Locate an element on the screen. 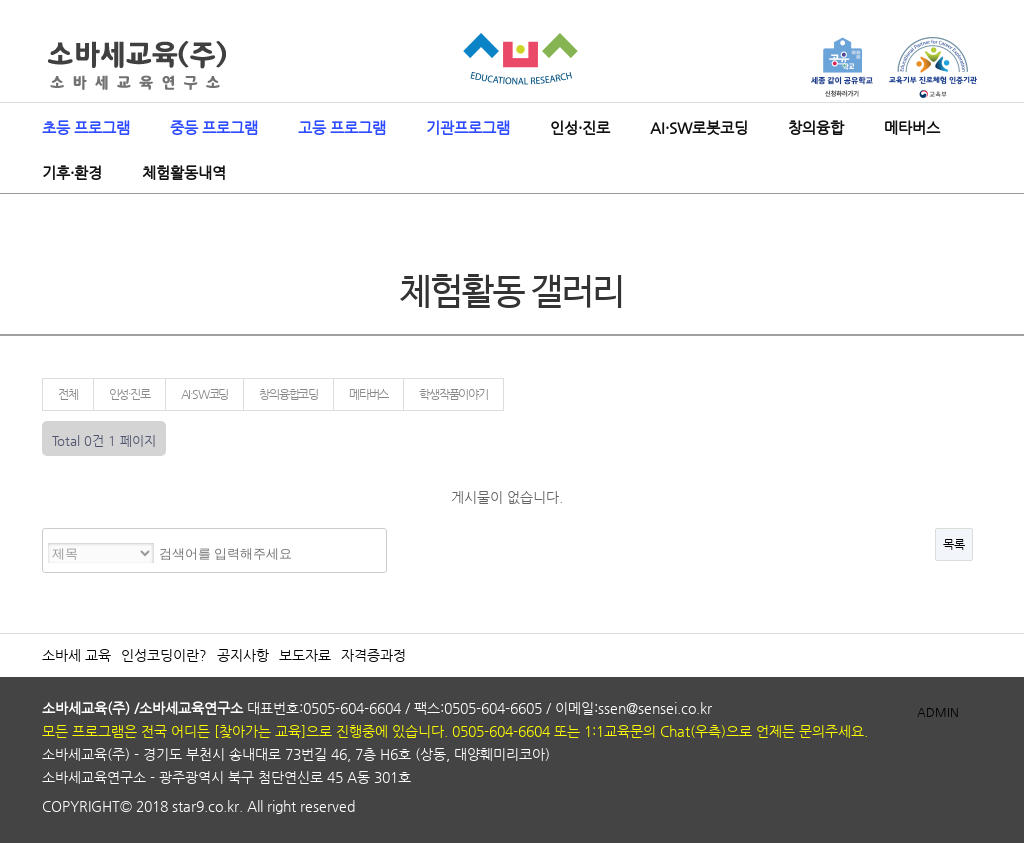 Image resolution: width=1024 pixels, height=843 pixels. AI·SW코딩 is located at coordinates (205, 394).